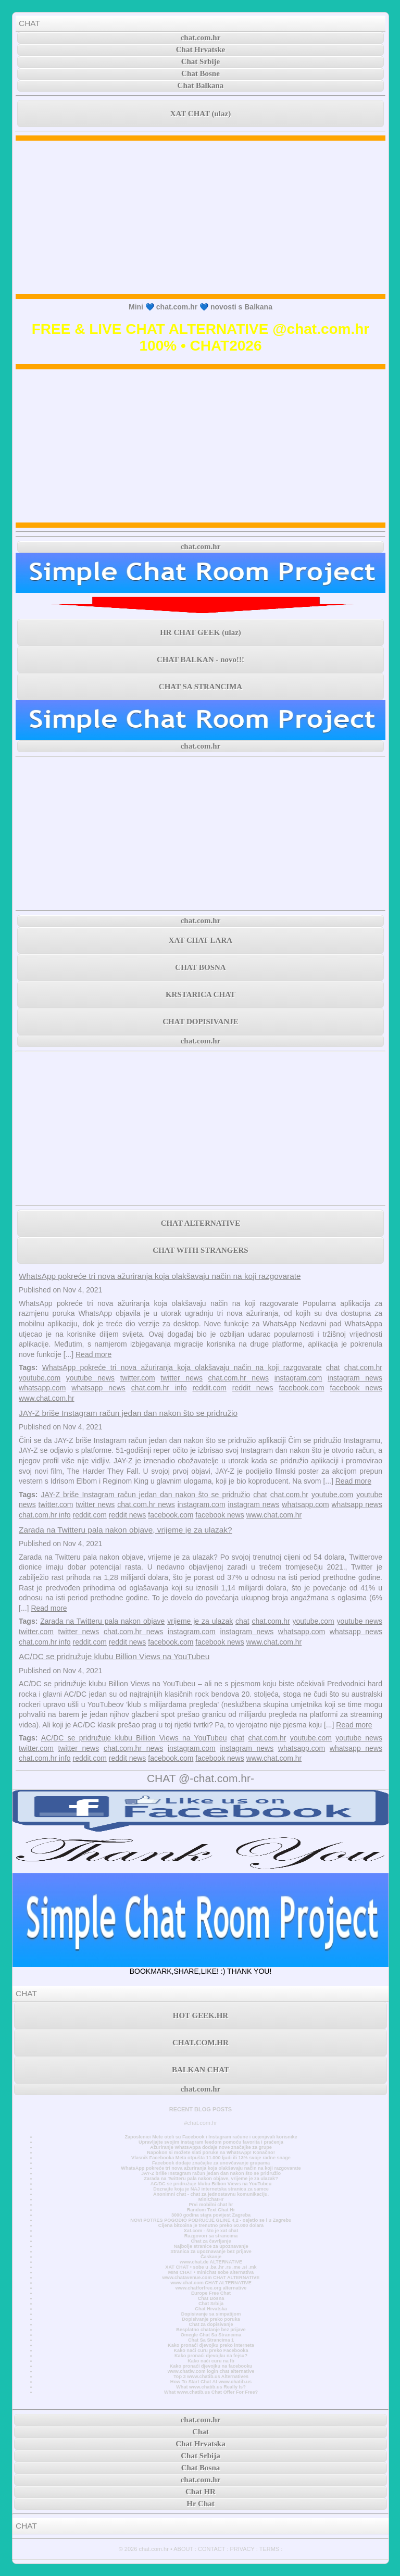  Describe the element at coordinates (200, 1223) in the screenshot. I see `CHAT ALTERNATIVE` at that location.